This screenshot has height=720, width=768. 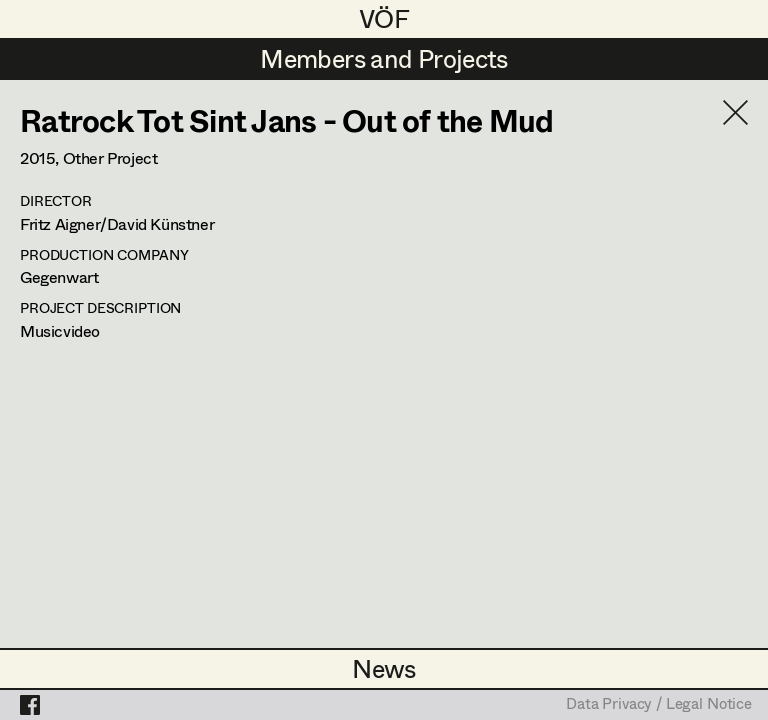 I want to click on Data Privacy / Legal Notice, so click(x=659, y=705).